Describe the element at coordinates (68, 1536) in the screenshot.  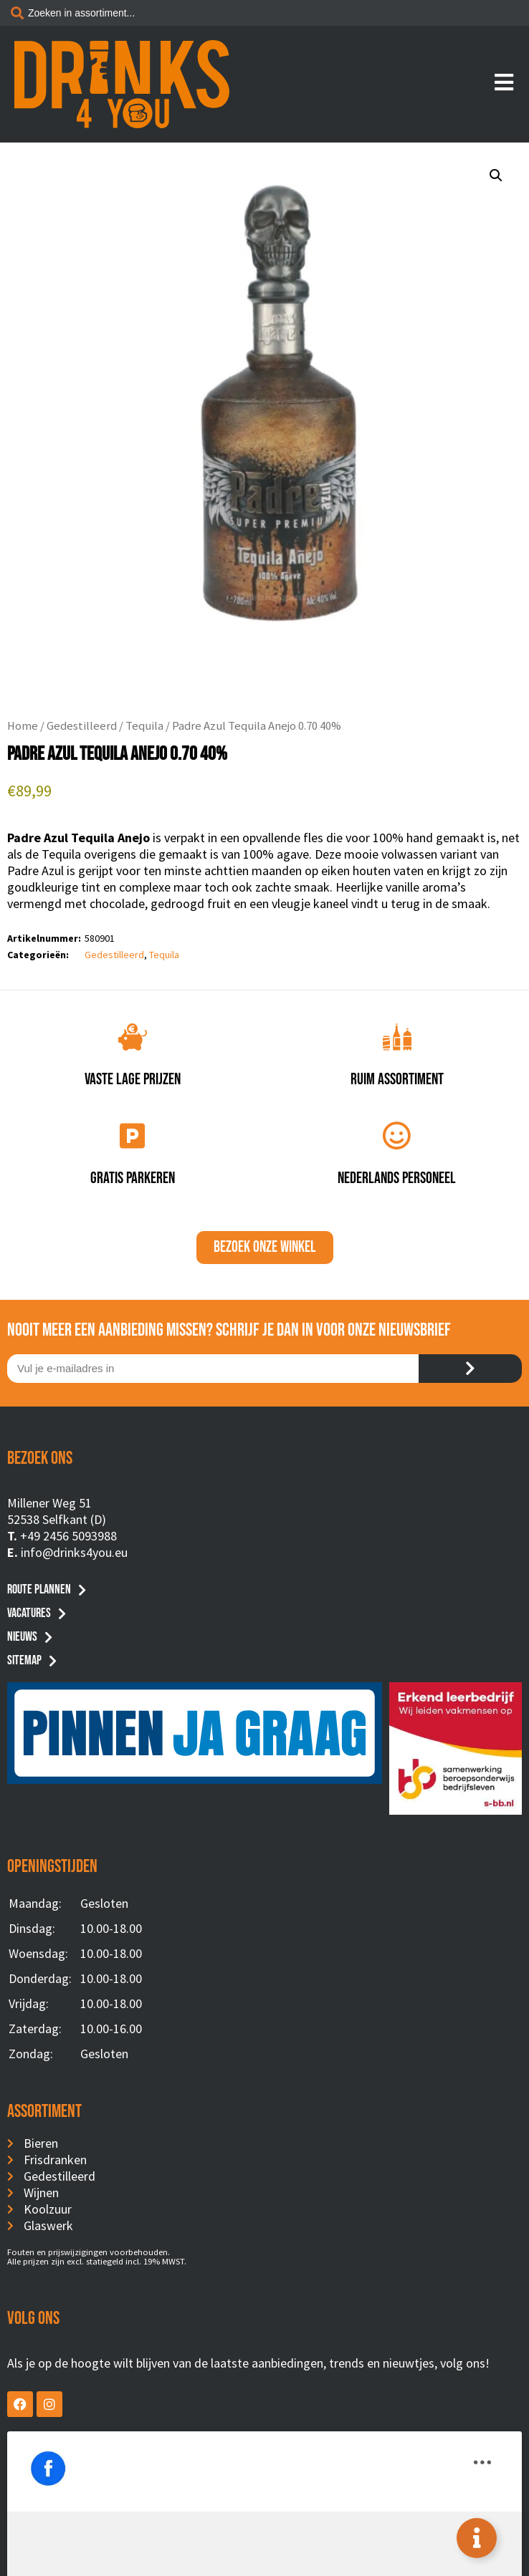
I see `+49 2456 5093988` at that location.